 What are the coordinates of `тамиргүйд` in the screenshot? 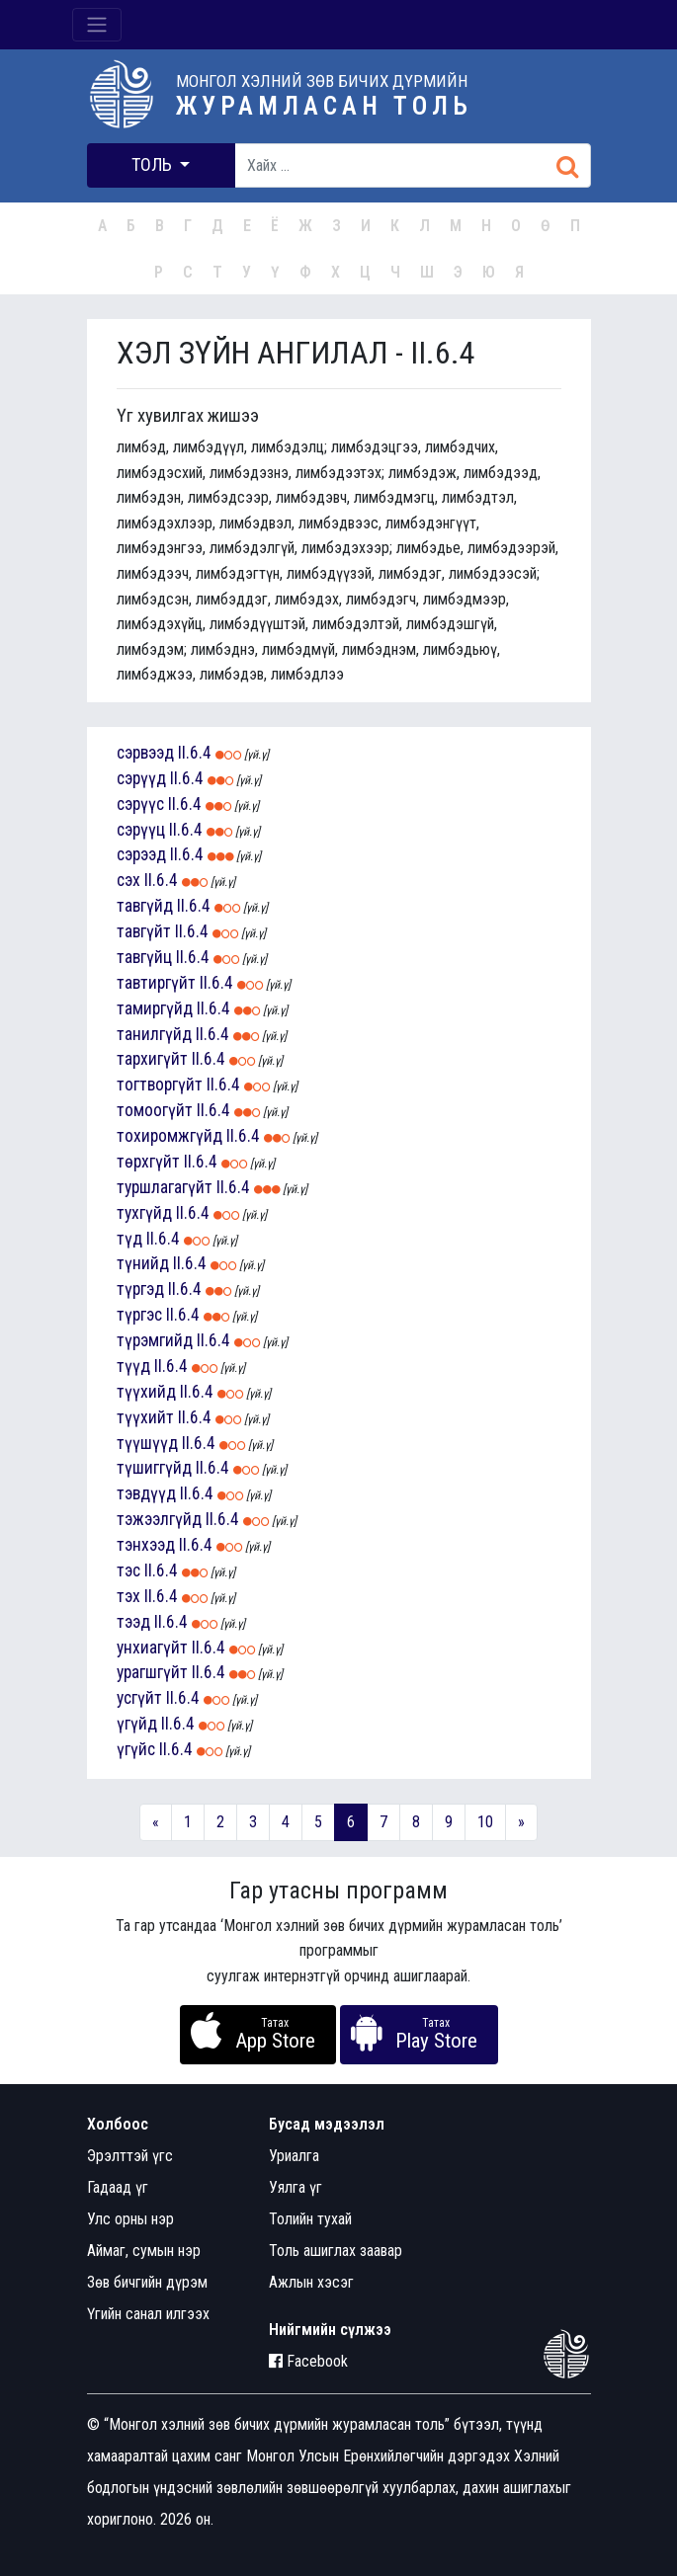 It's located at (155, 1008).